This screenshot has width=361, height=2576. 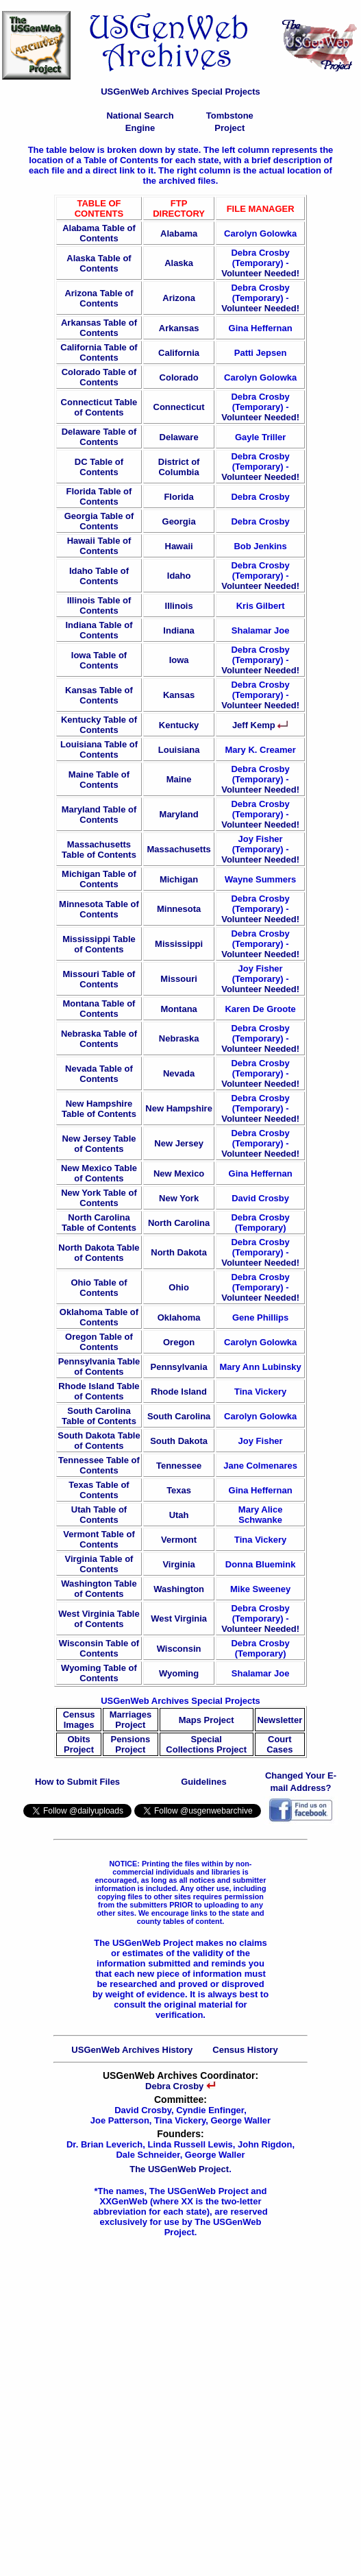 What do you see at coordinates (99, 660) in the screenshot?
I see `Iowa Table of Contents` at bounding box center [99, 660].